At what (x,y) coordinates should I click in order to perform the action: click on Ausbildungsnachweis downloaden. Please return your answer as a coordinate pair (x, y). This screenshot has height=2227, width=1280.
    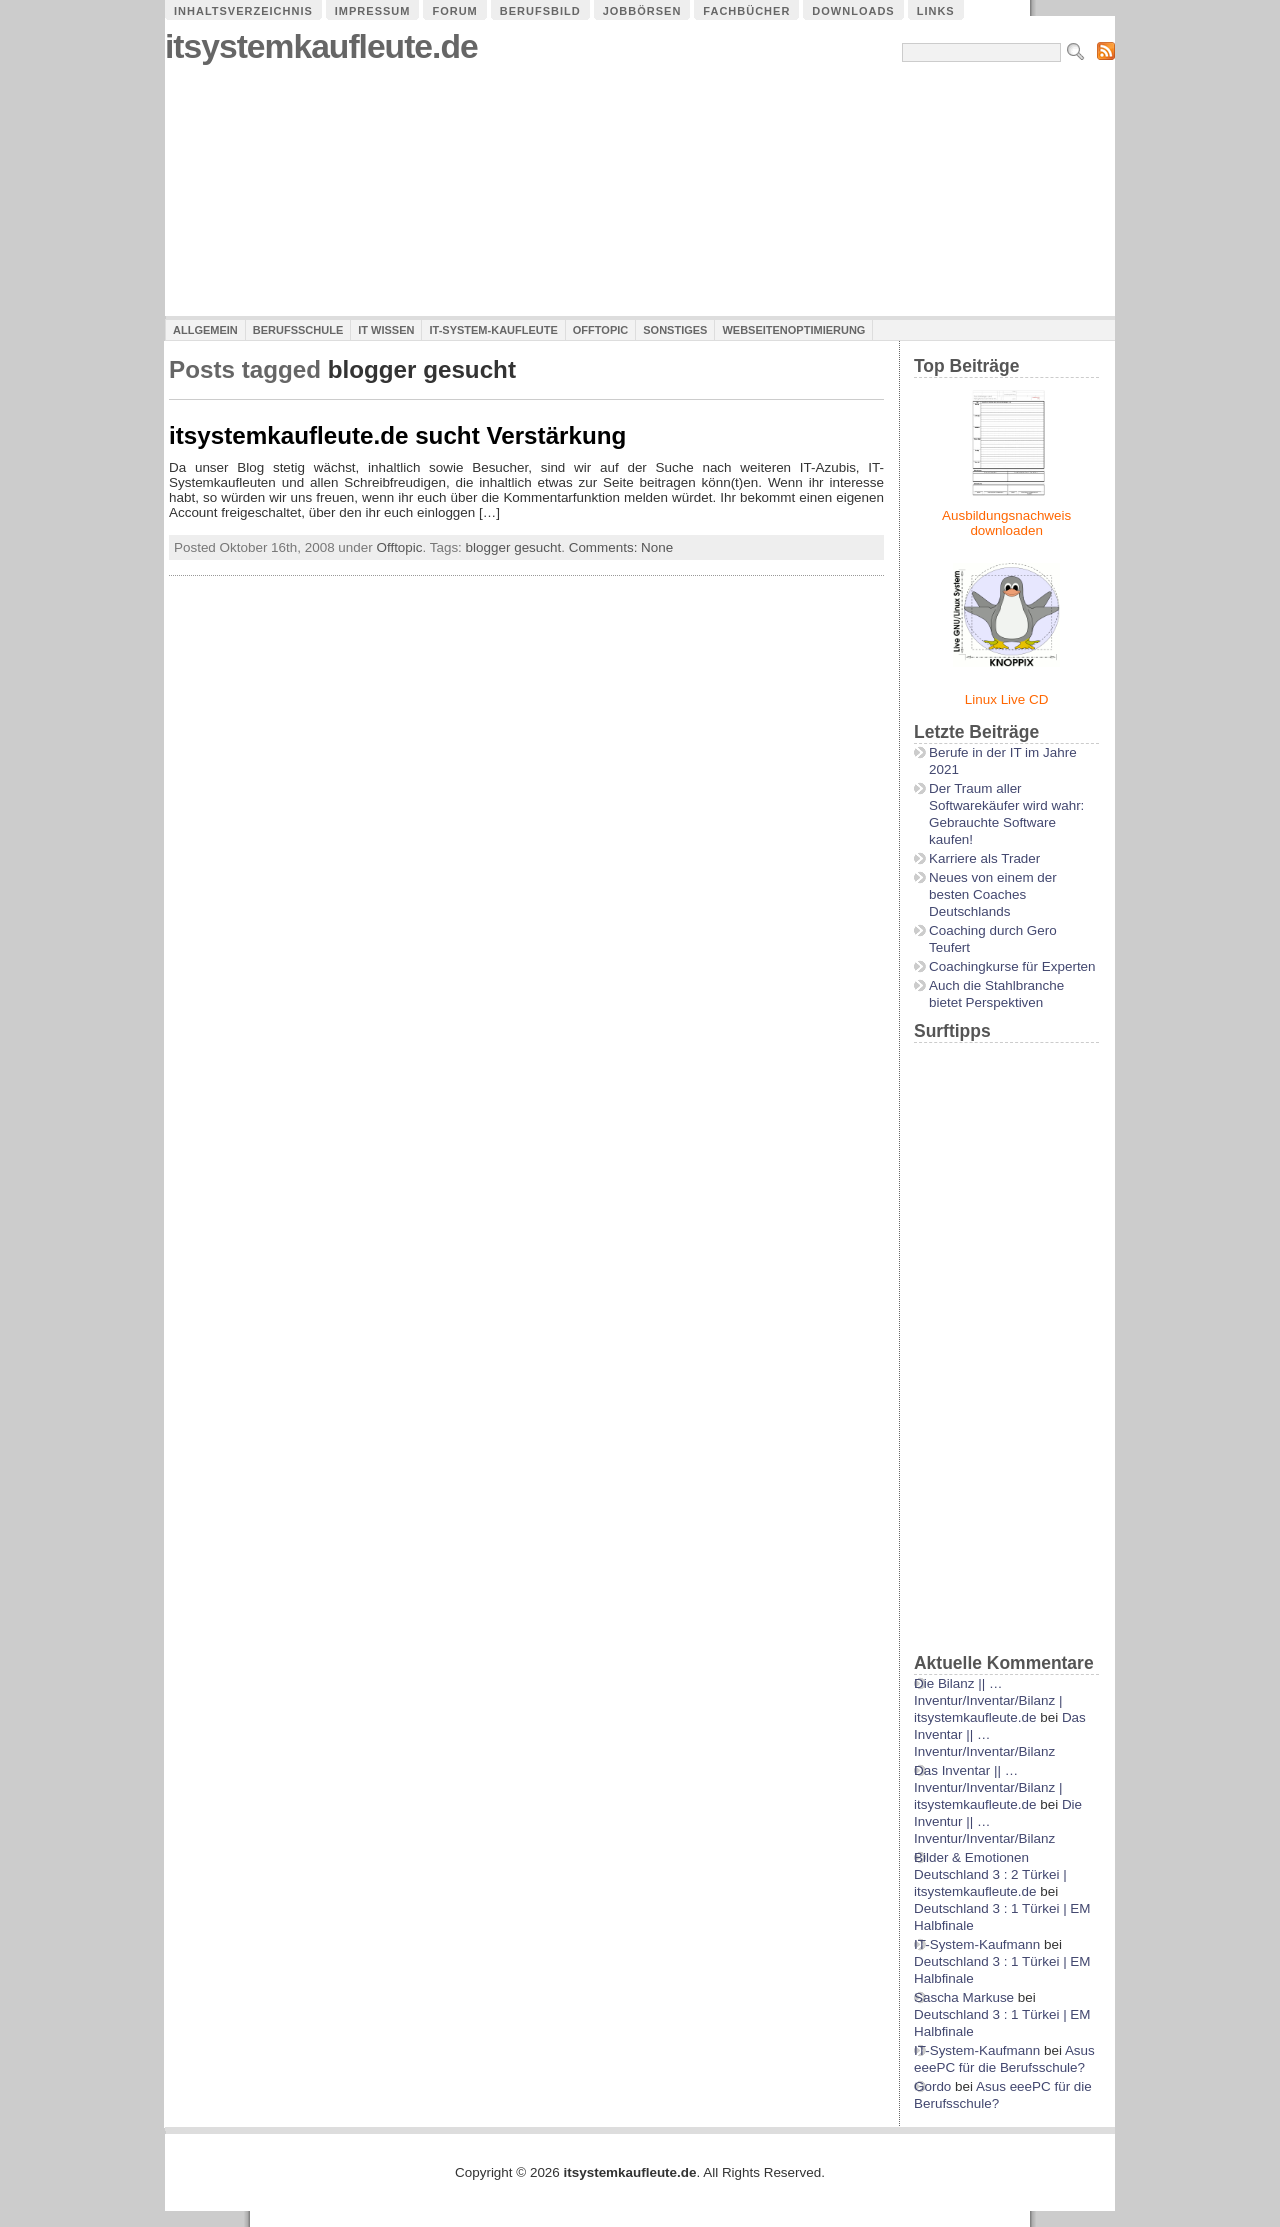
    Looking at the image, I should click on (1006, 523).